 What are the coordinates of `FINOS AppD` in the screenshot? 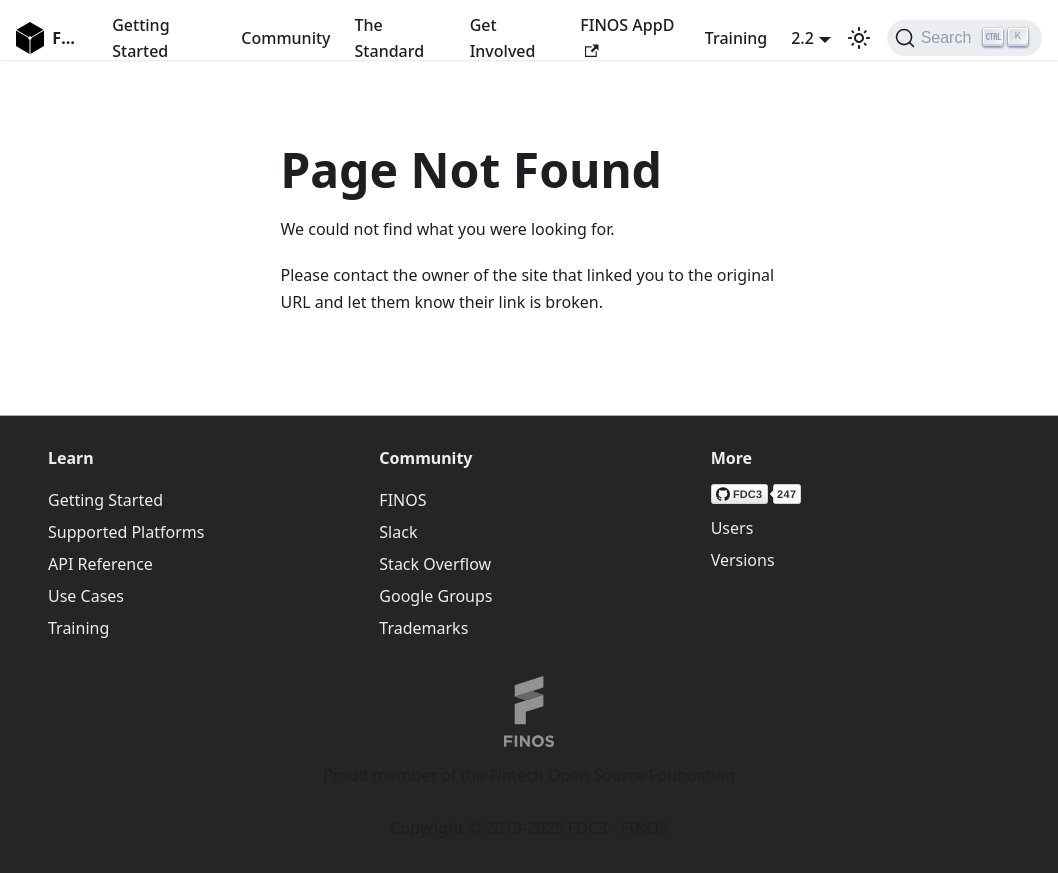 It's located at (627, 35).